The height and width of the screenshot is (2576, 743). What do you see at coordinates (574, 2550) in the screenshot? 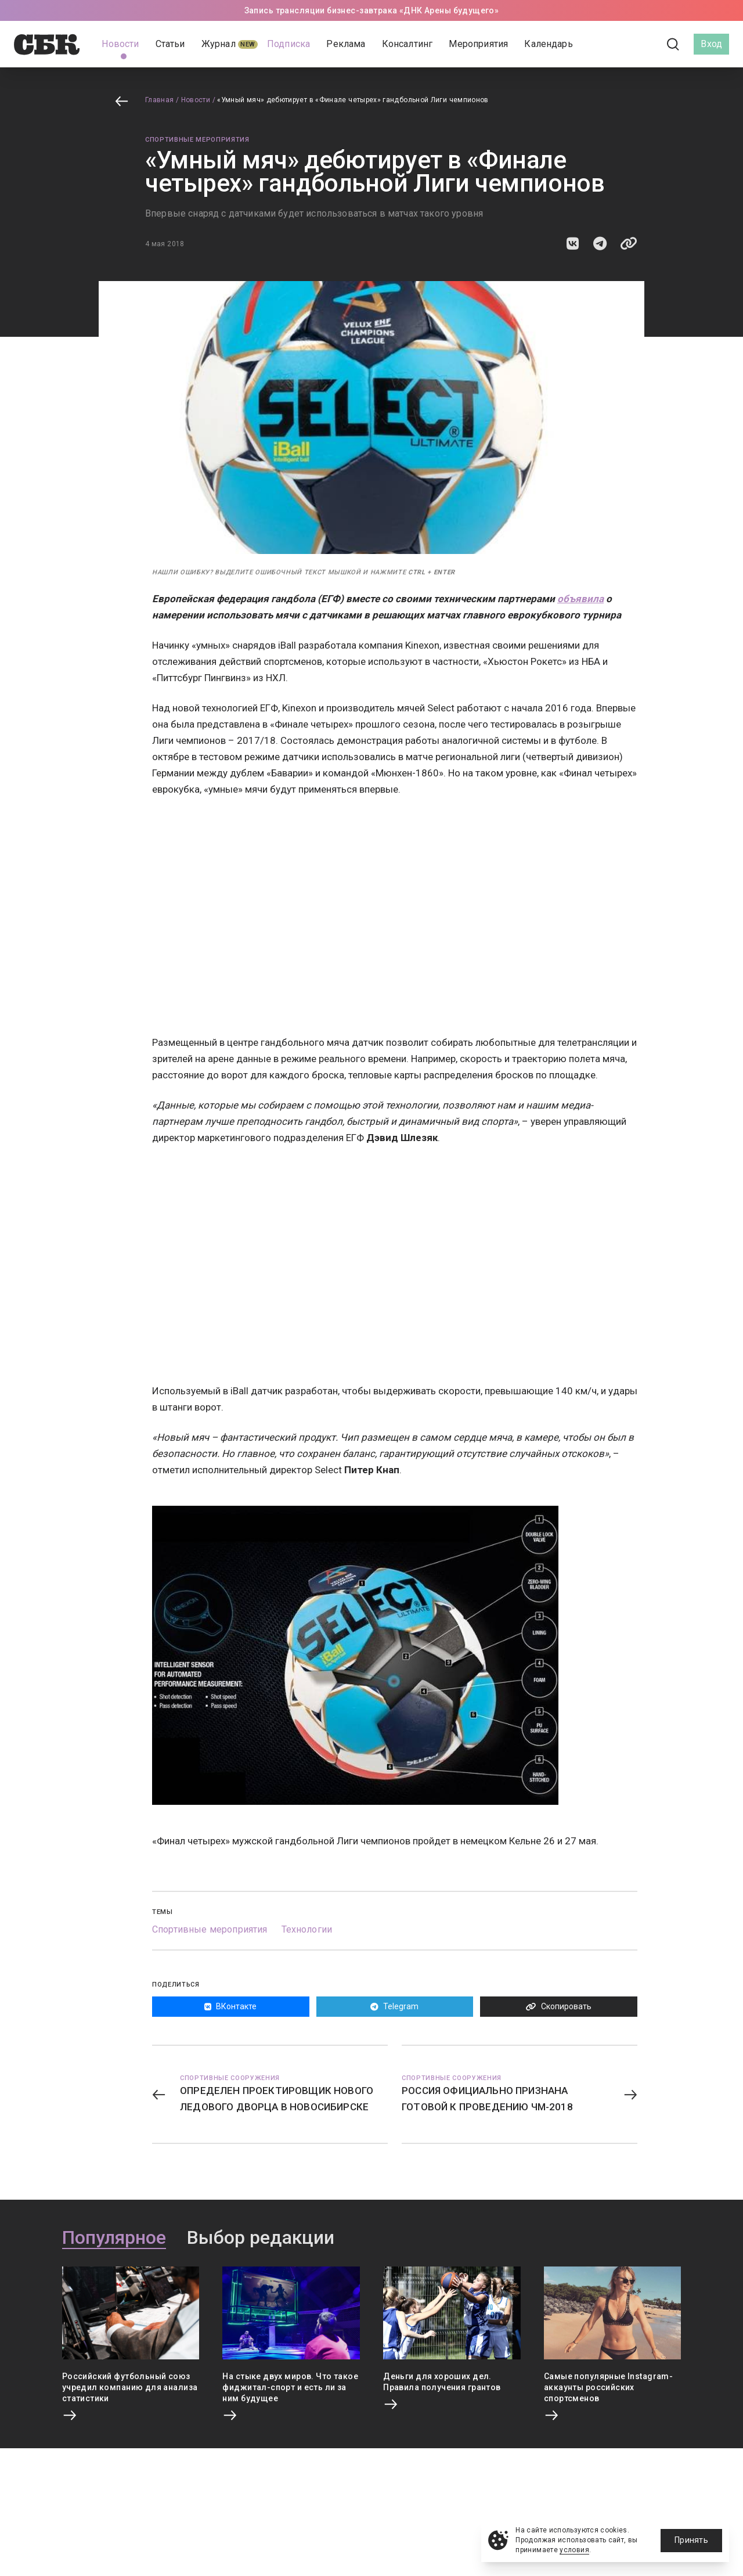
I see `условия` at bounding box center [574, 2550].